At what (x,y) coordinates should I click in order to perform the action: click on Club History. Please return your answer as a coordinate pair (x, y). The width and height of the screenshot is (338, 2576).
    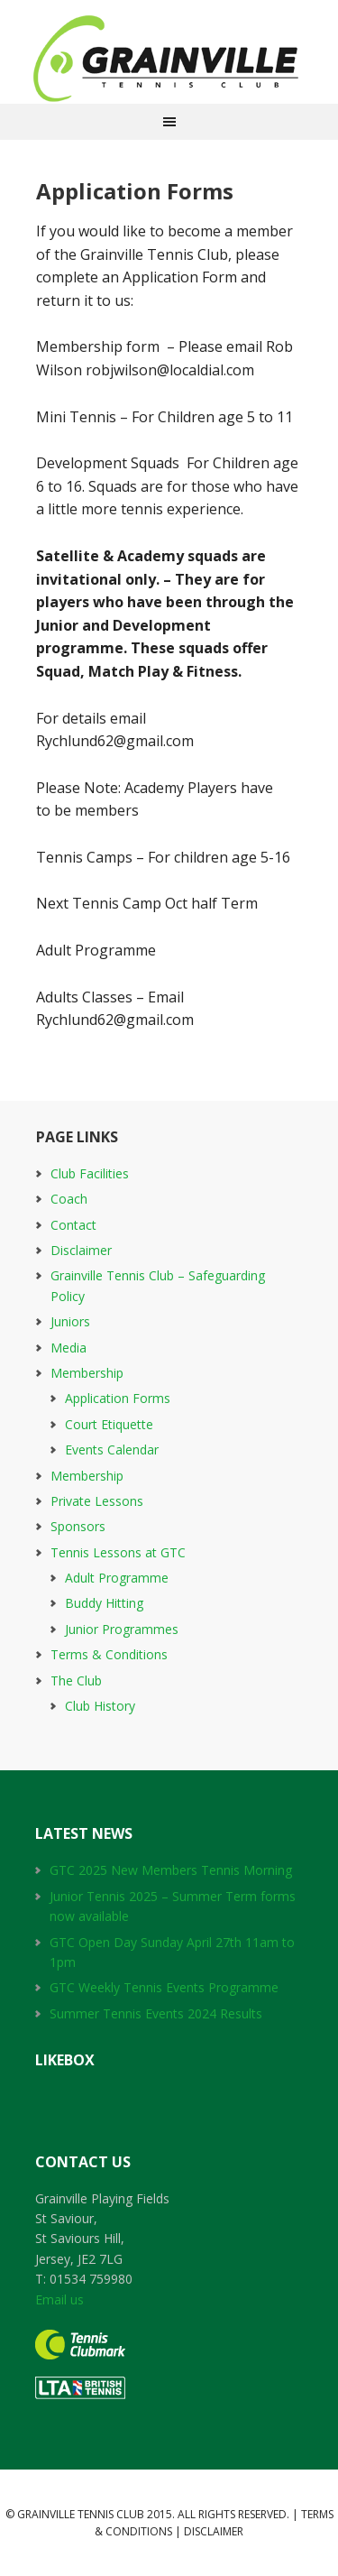
    Looking at the image, I should click on (100, 1705).